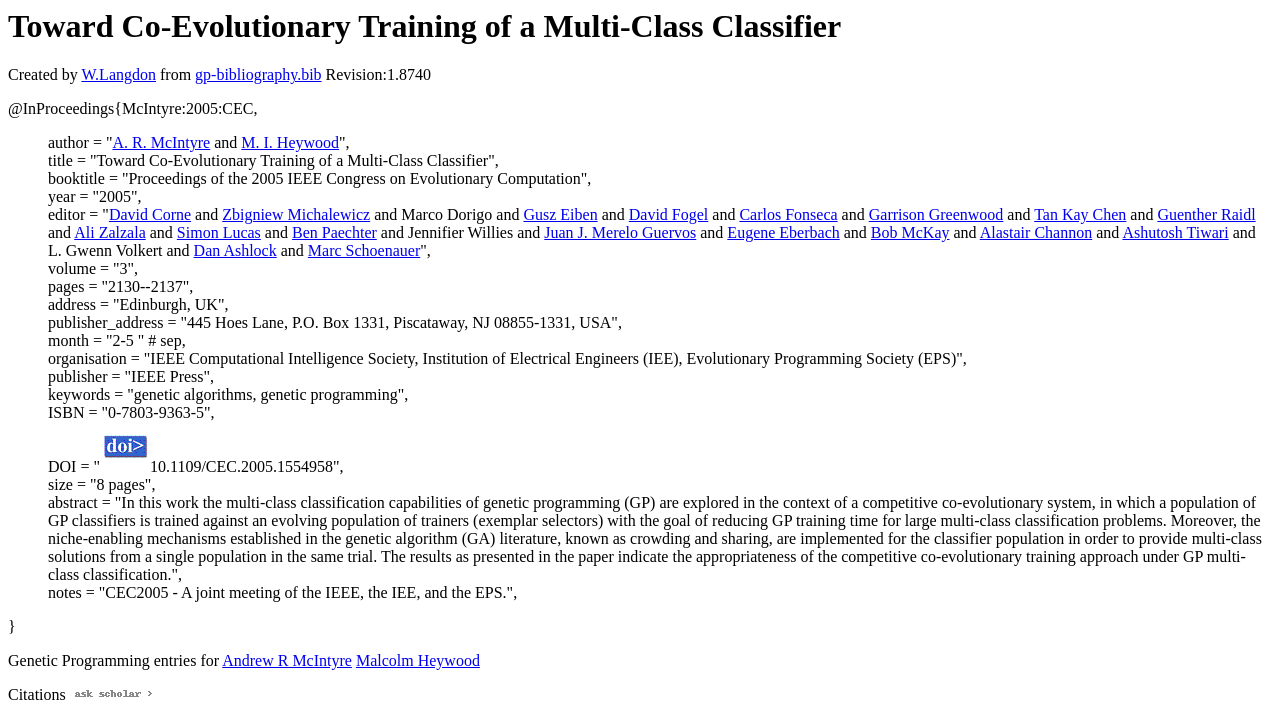 The width and height of the screenshot is (1280, 720). I want to click on Alastair Channon, so click(1036, 232).